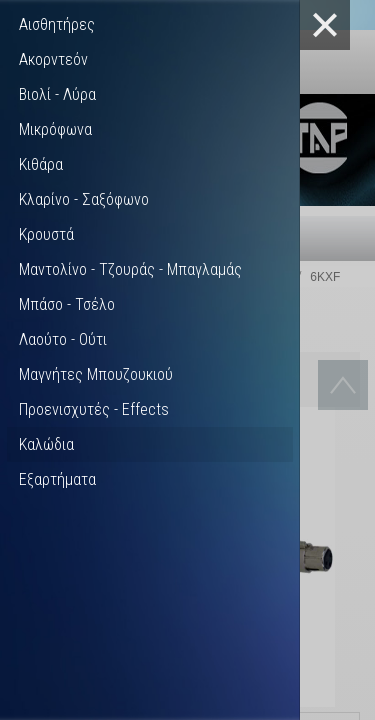 The image size is (375, 720). Describe the element at coordinates (96, 374) in the screenshot. I see `Μαγνήτες Μπουζουκιού` at that location.